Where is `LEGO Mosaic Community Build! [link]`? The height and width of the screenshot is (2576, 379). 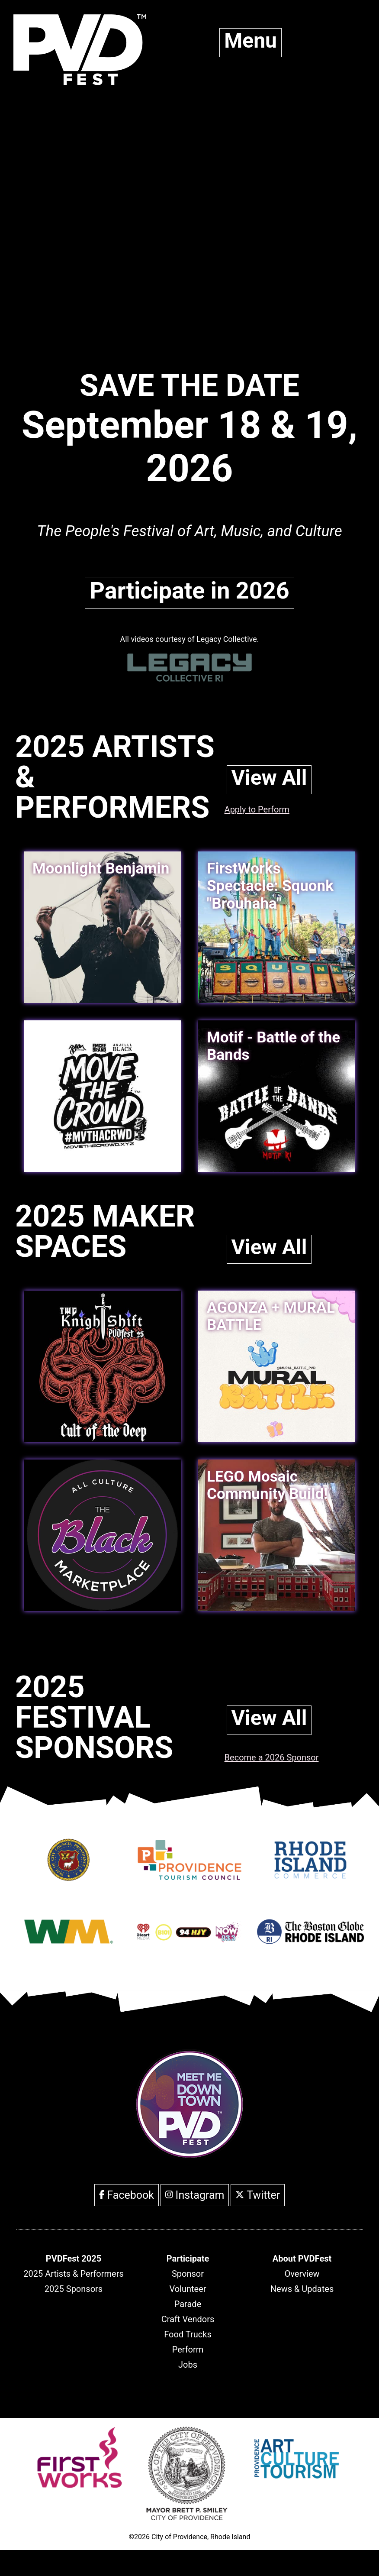 LEGO Mosaic Community Build! [link] is located at coordinates (267, 1485).